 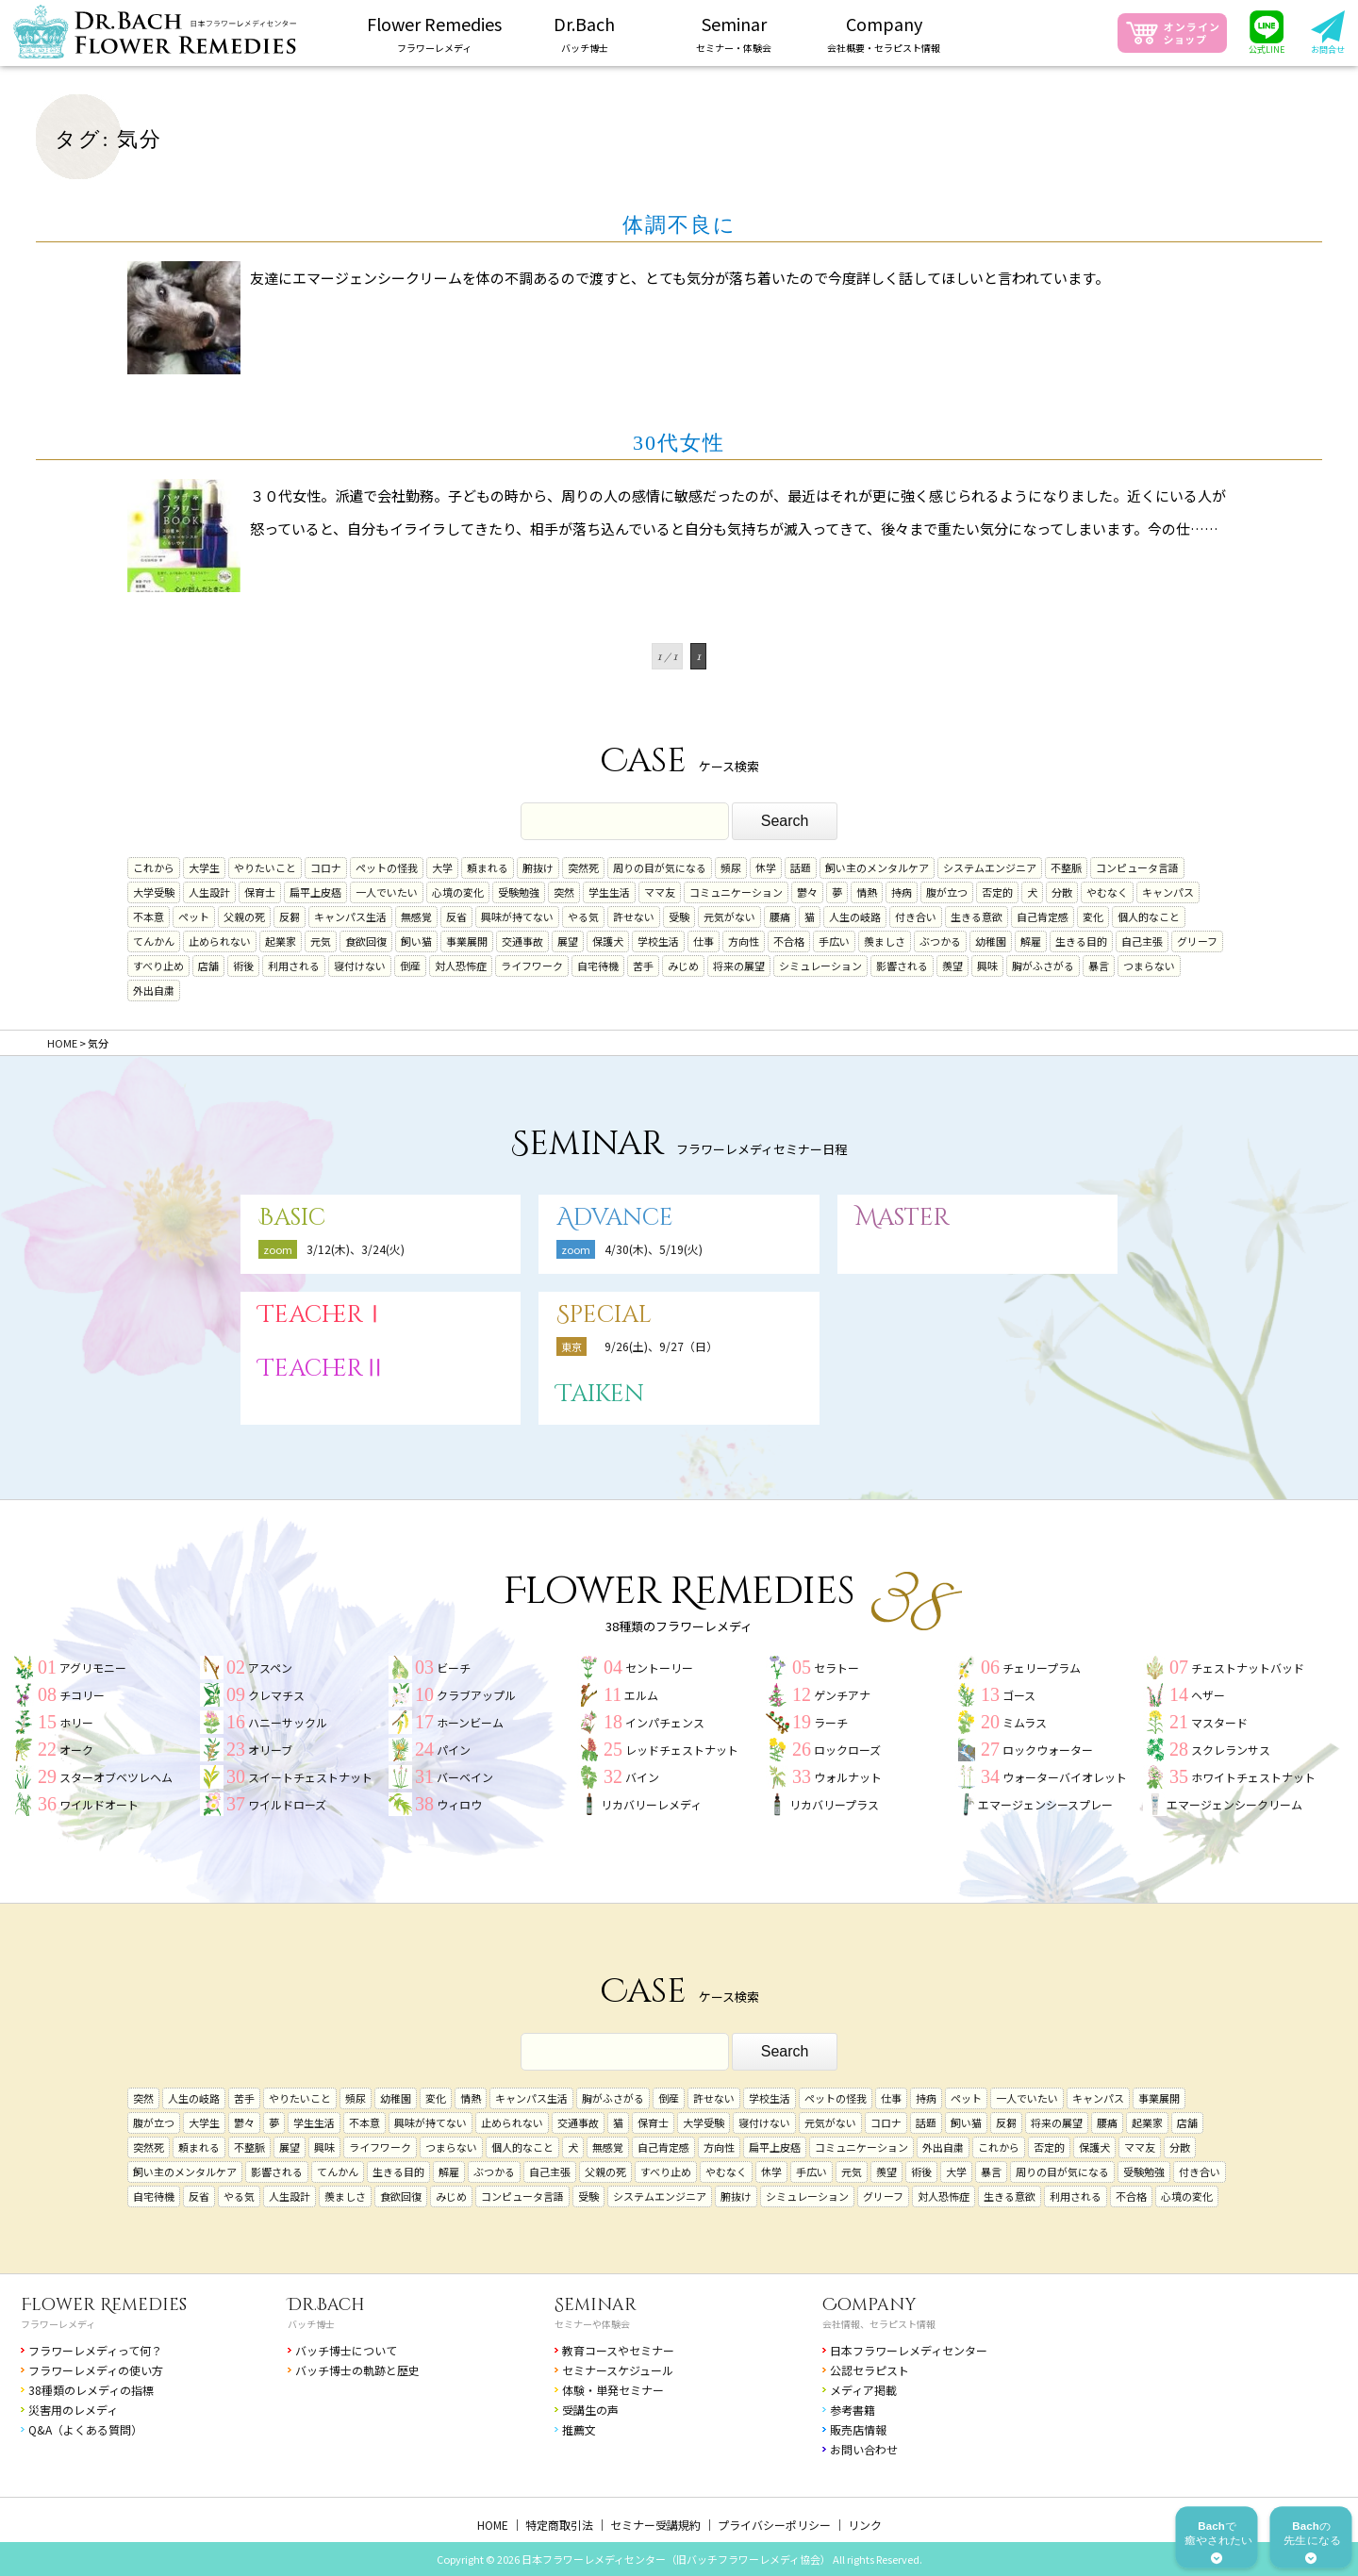 I want to click on クラブアップル, so click(x=476, y=1695).